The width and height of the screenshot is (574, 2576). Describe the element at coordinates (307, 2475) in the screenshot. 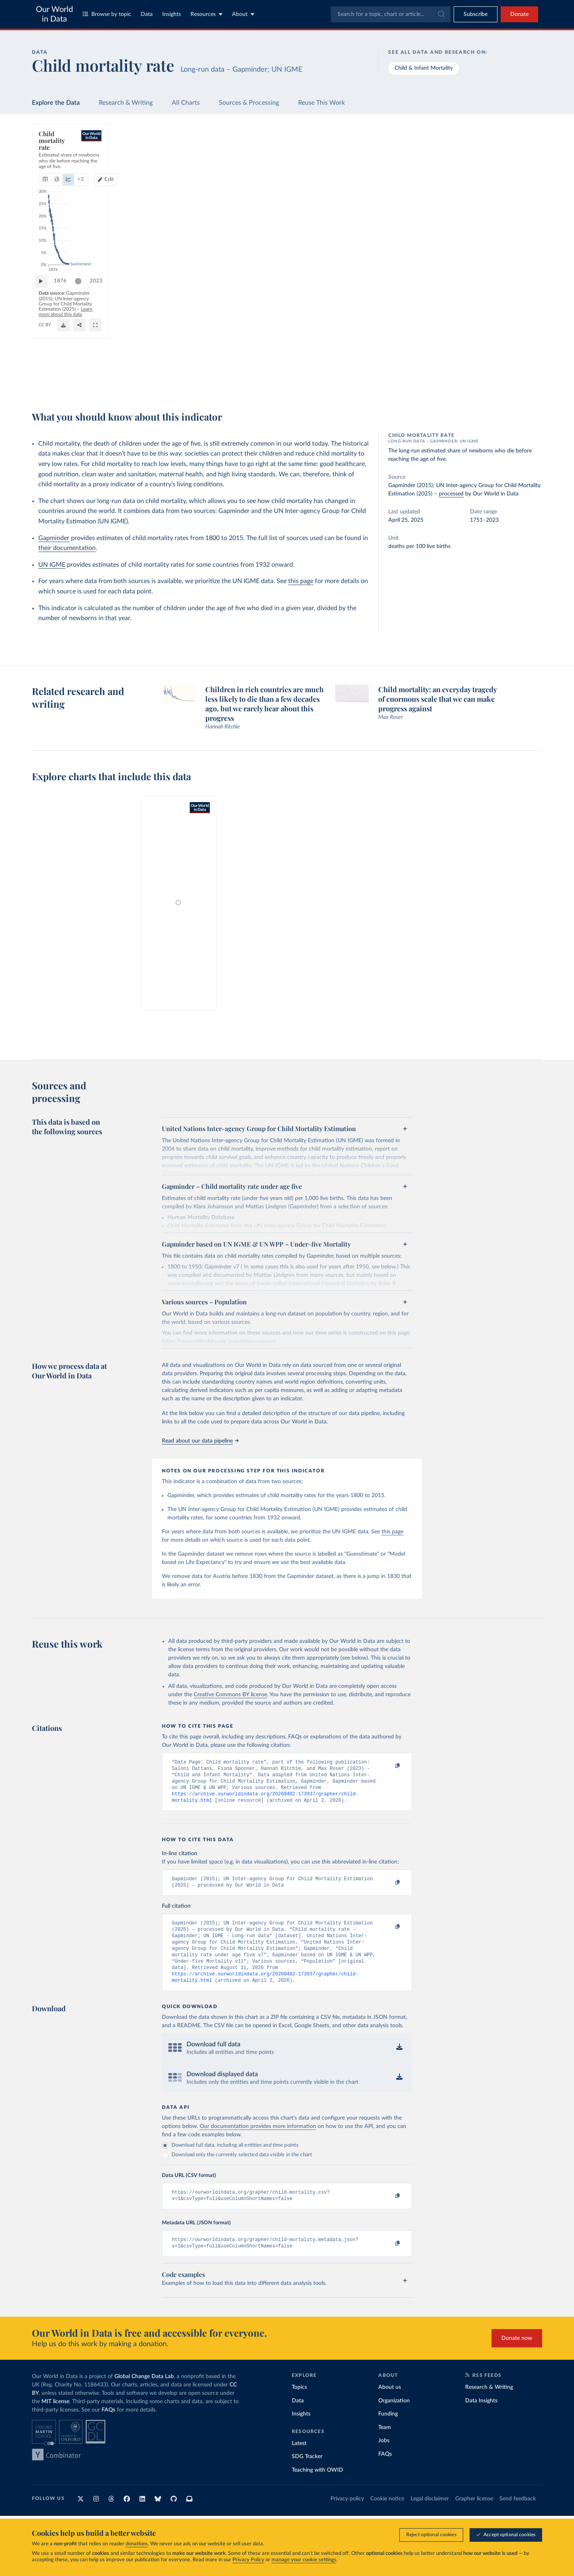

I see `SDG Tracker` at that location.